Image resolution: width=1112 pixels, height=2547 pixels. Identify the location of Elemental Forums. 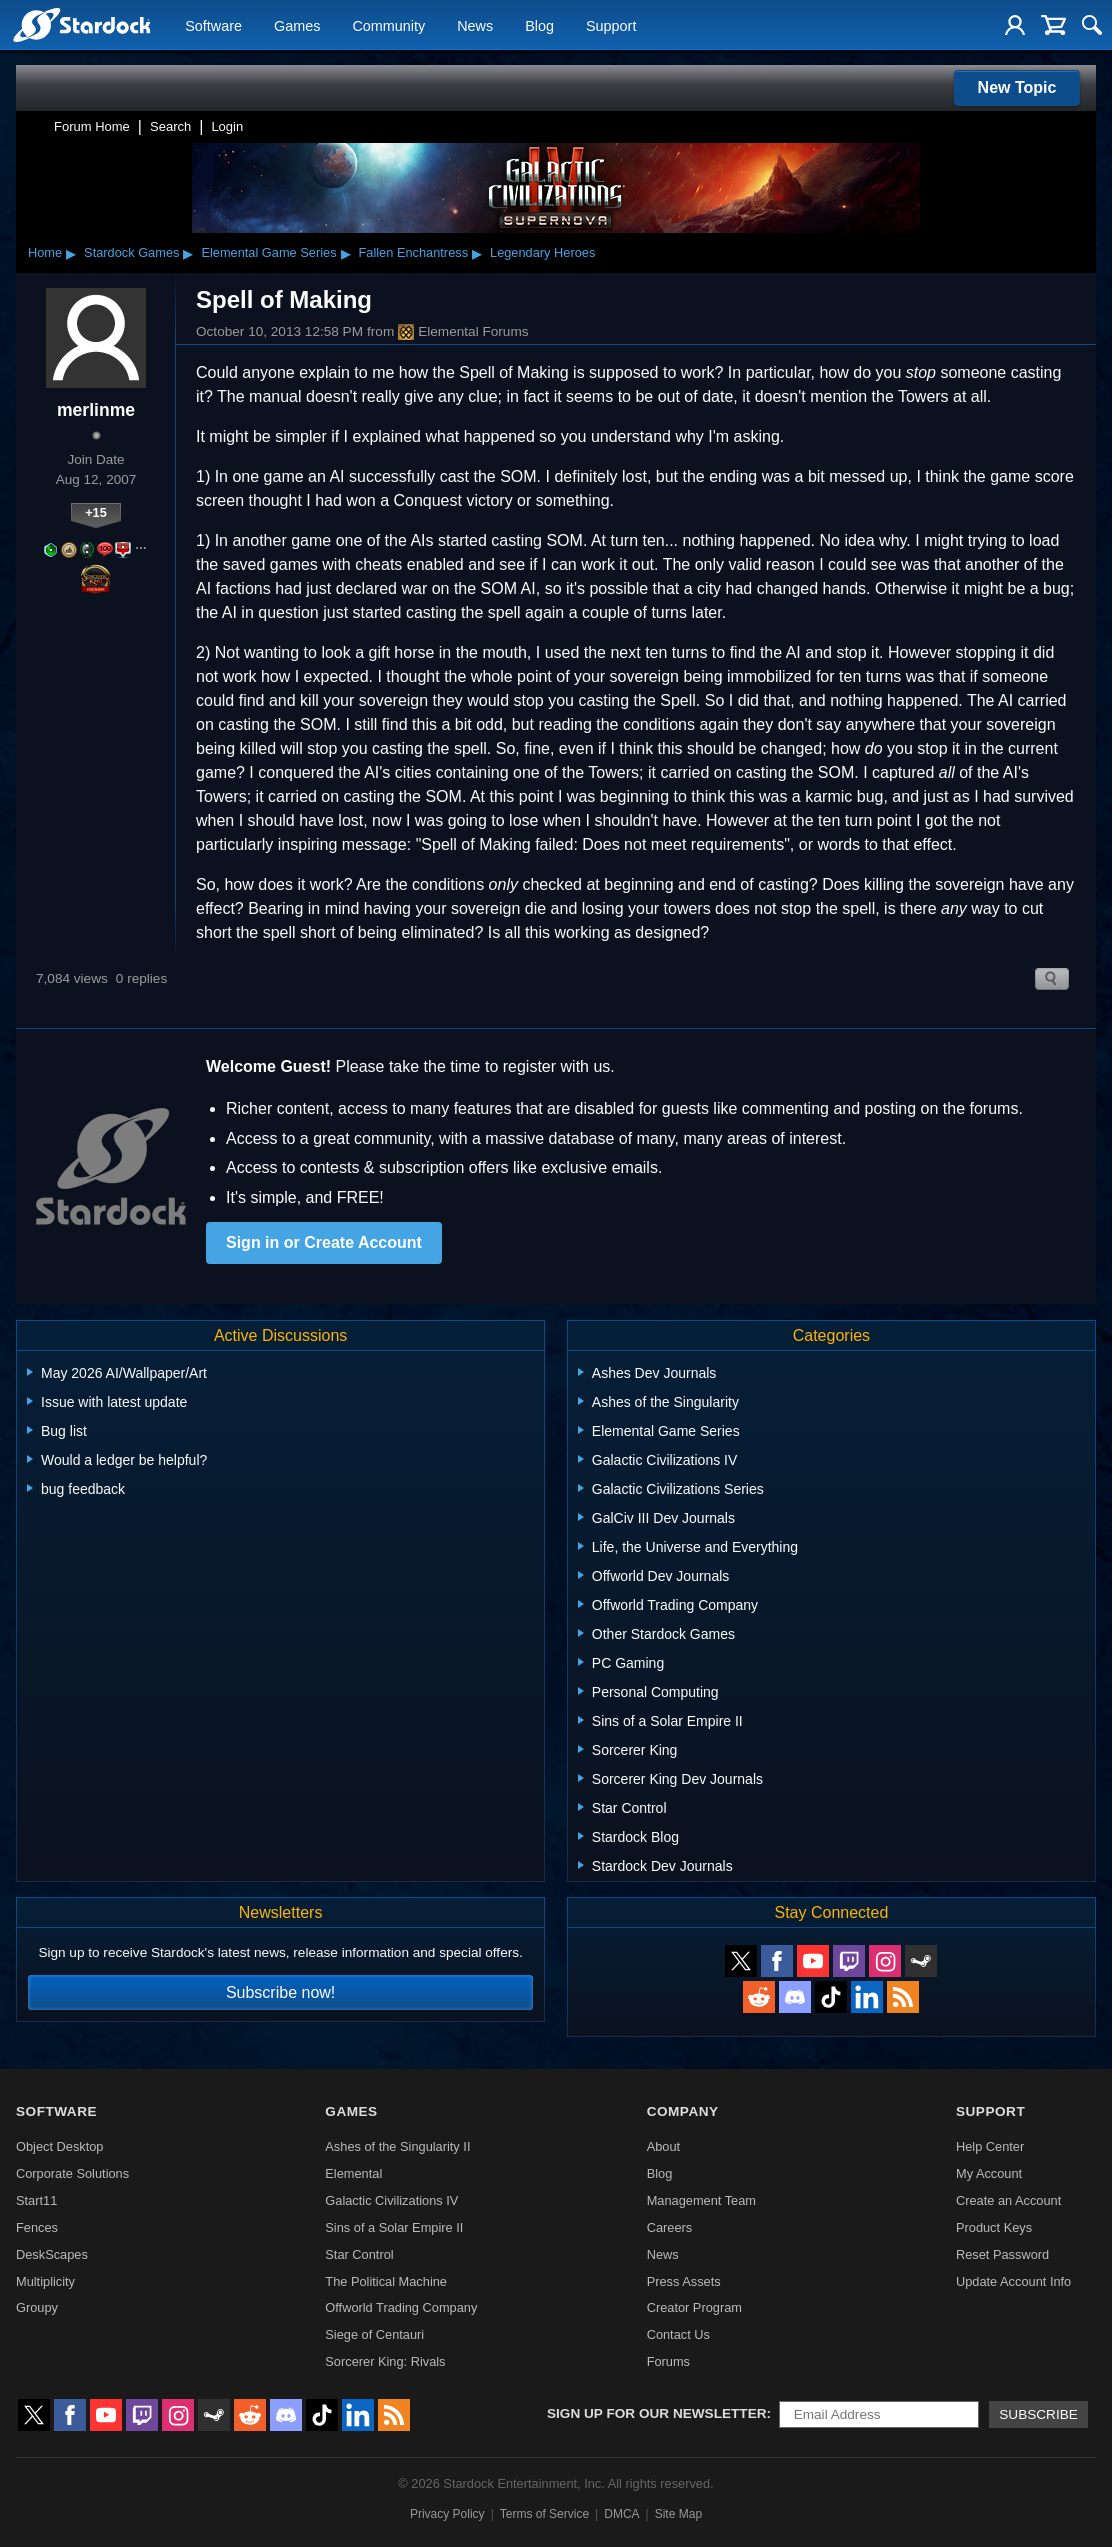
(463, 332).